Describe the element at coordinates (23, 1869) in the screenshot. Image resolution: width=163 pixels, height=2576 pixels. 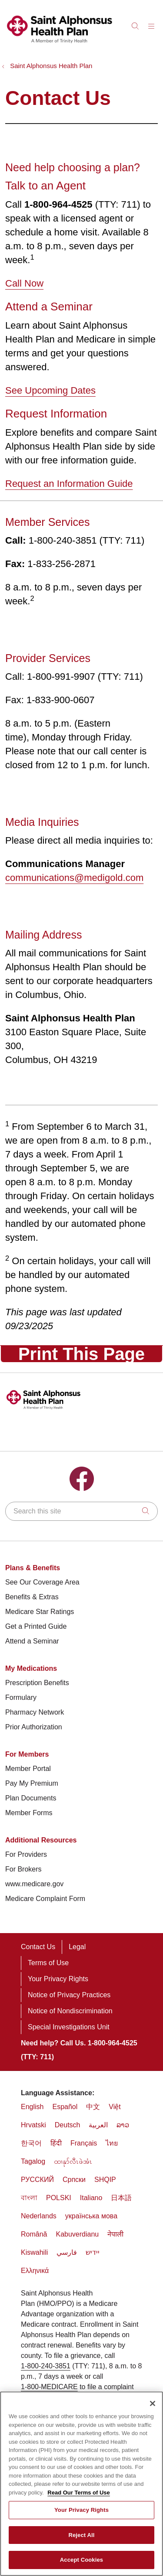
I see `For Brokers` at that location.